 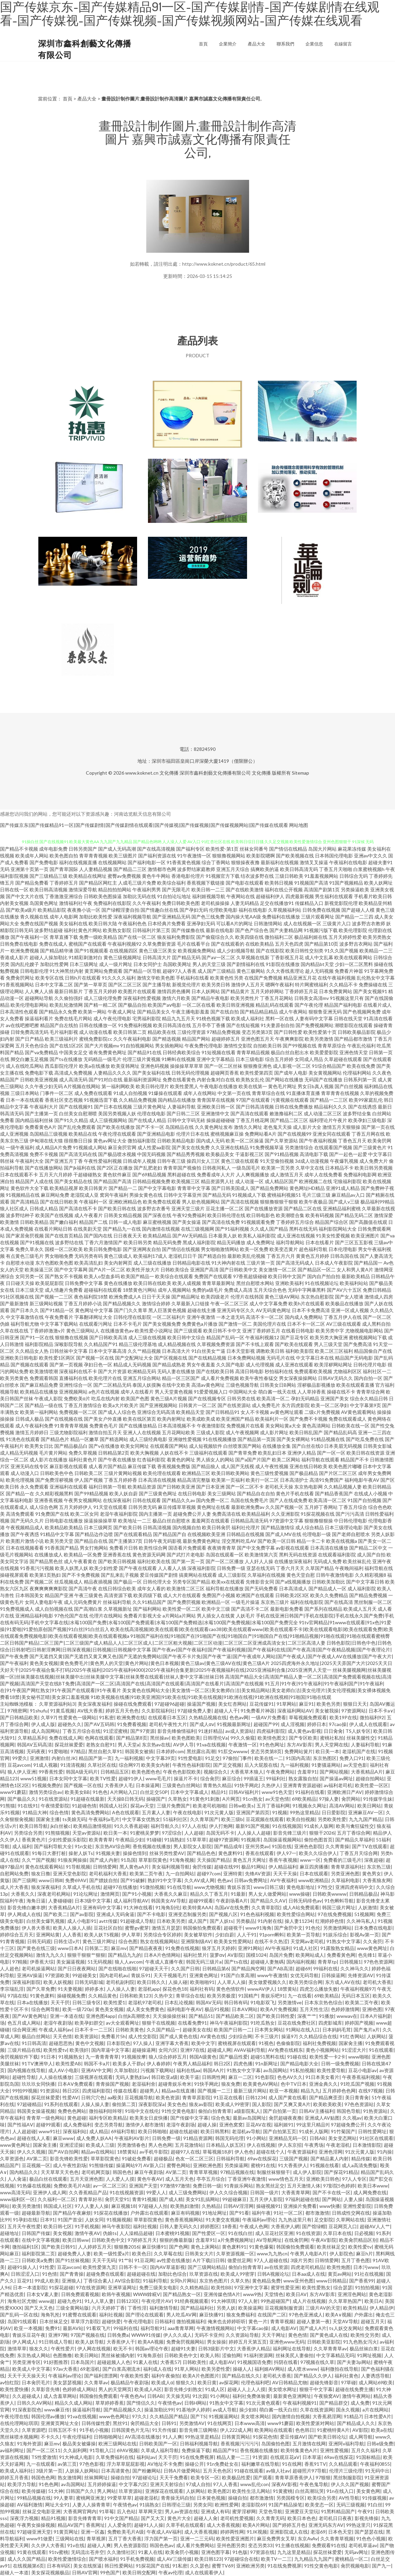 What do you see at coordinates (159, 944) in the screenshot?
I see `久草免费新资源` at bounding box center [159, 944].